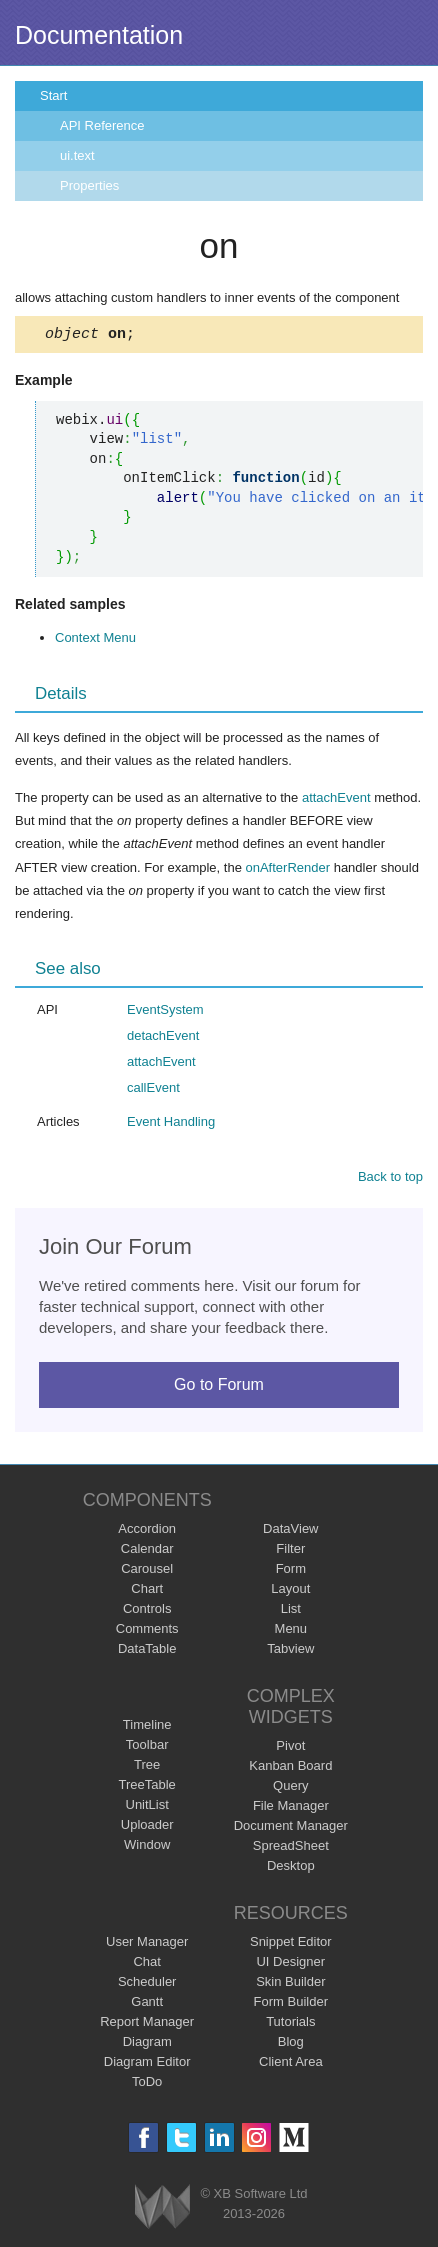 The width and height of the screenshot is (438, 2247). Describe the element at coordinates (147, 2084) in the screenshot. I see `ToDo` at that location.